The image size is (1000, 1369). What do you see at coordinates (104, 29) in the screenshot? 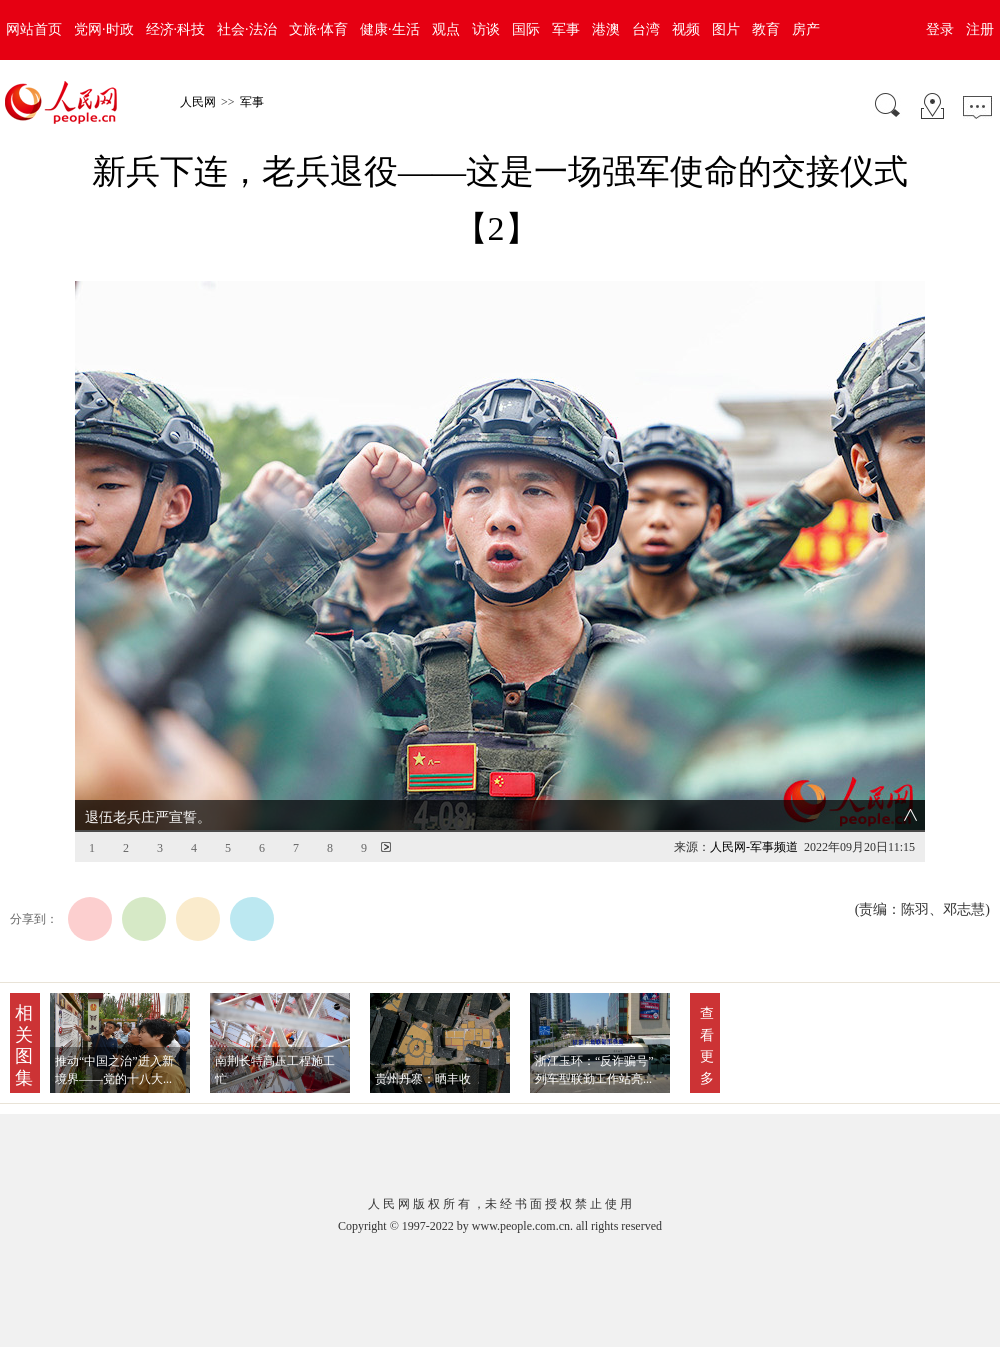
I see `党网·时政` at bounding box center [104, 29].